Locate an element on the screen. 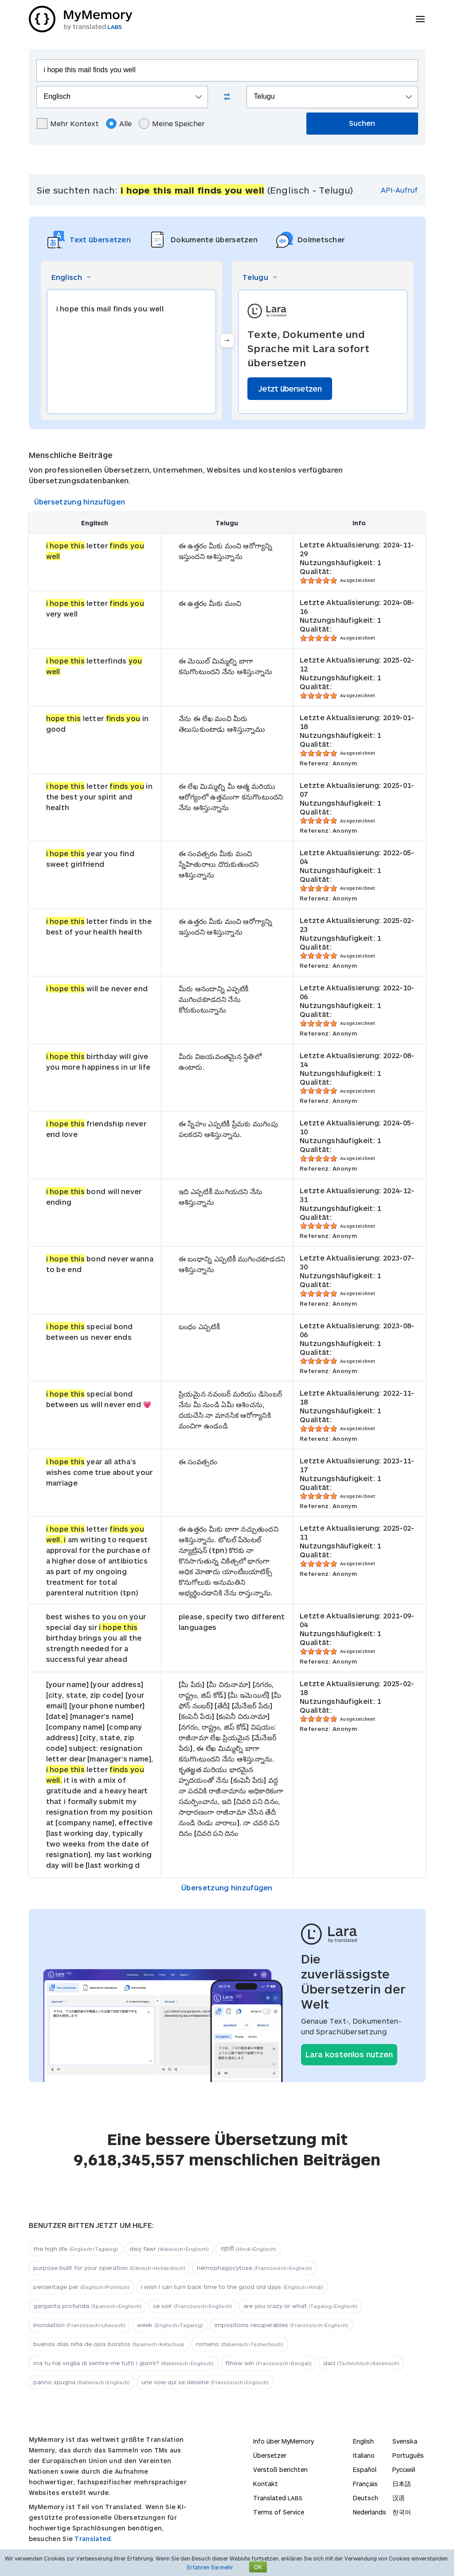 The image size is (454, 2576). Alle is located at coordinates (119, 123).